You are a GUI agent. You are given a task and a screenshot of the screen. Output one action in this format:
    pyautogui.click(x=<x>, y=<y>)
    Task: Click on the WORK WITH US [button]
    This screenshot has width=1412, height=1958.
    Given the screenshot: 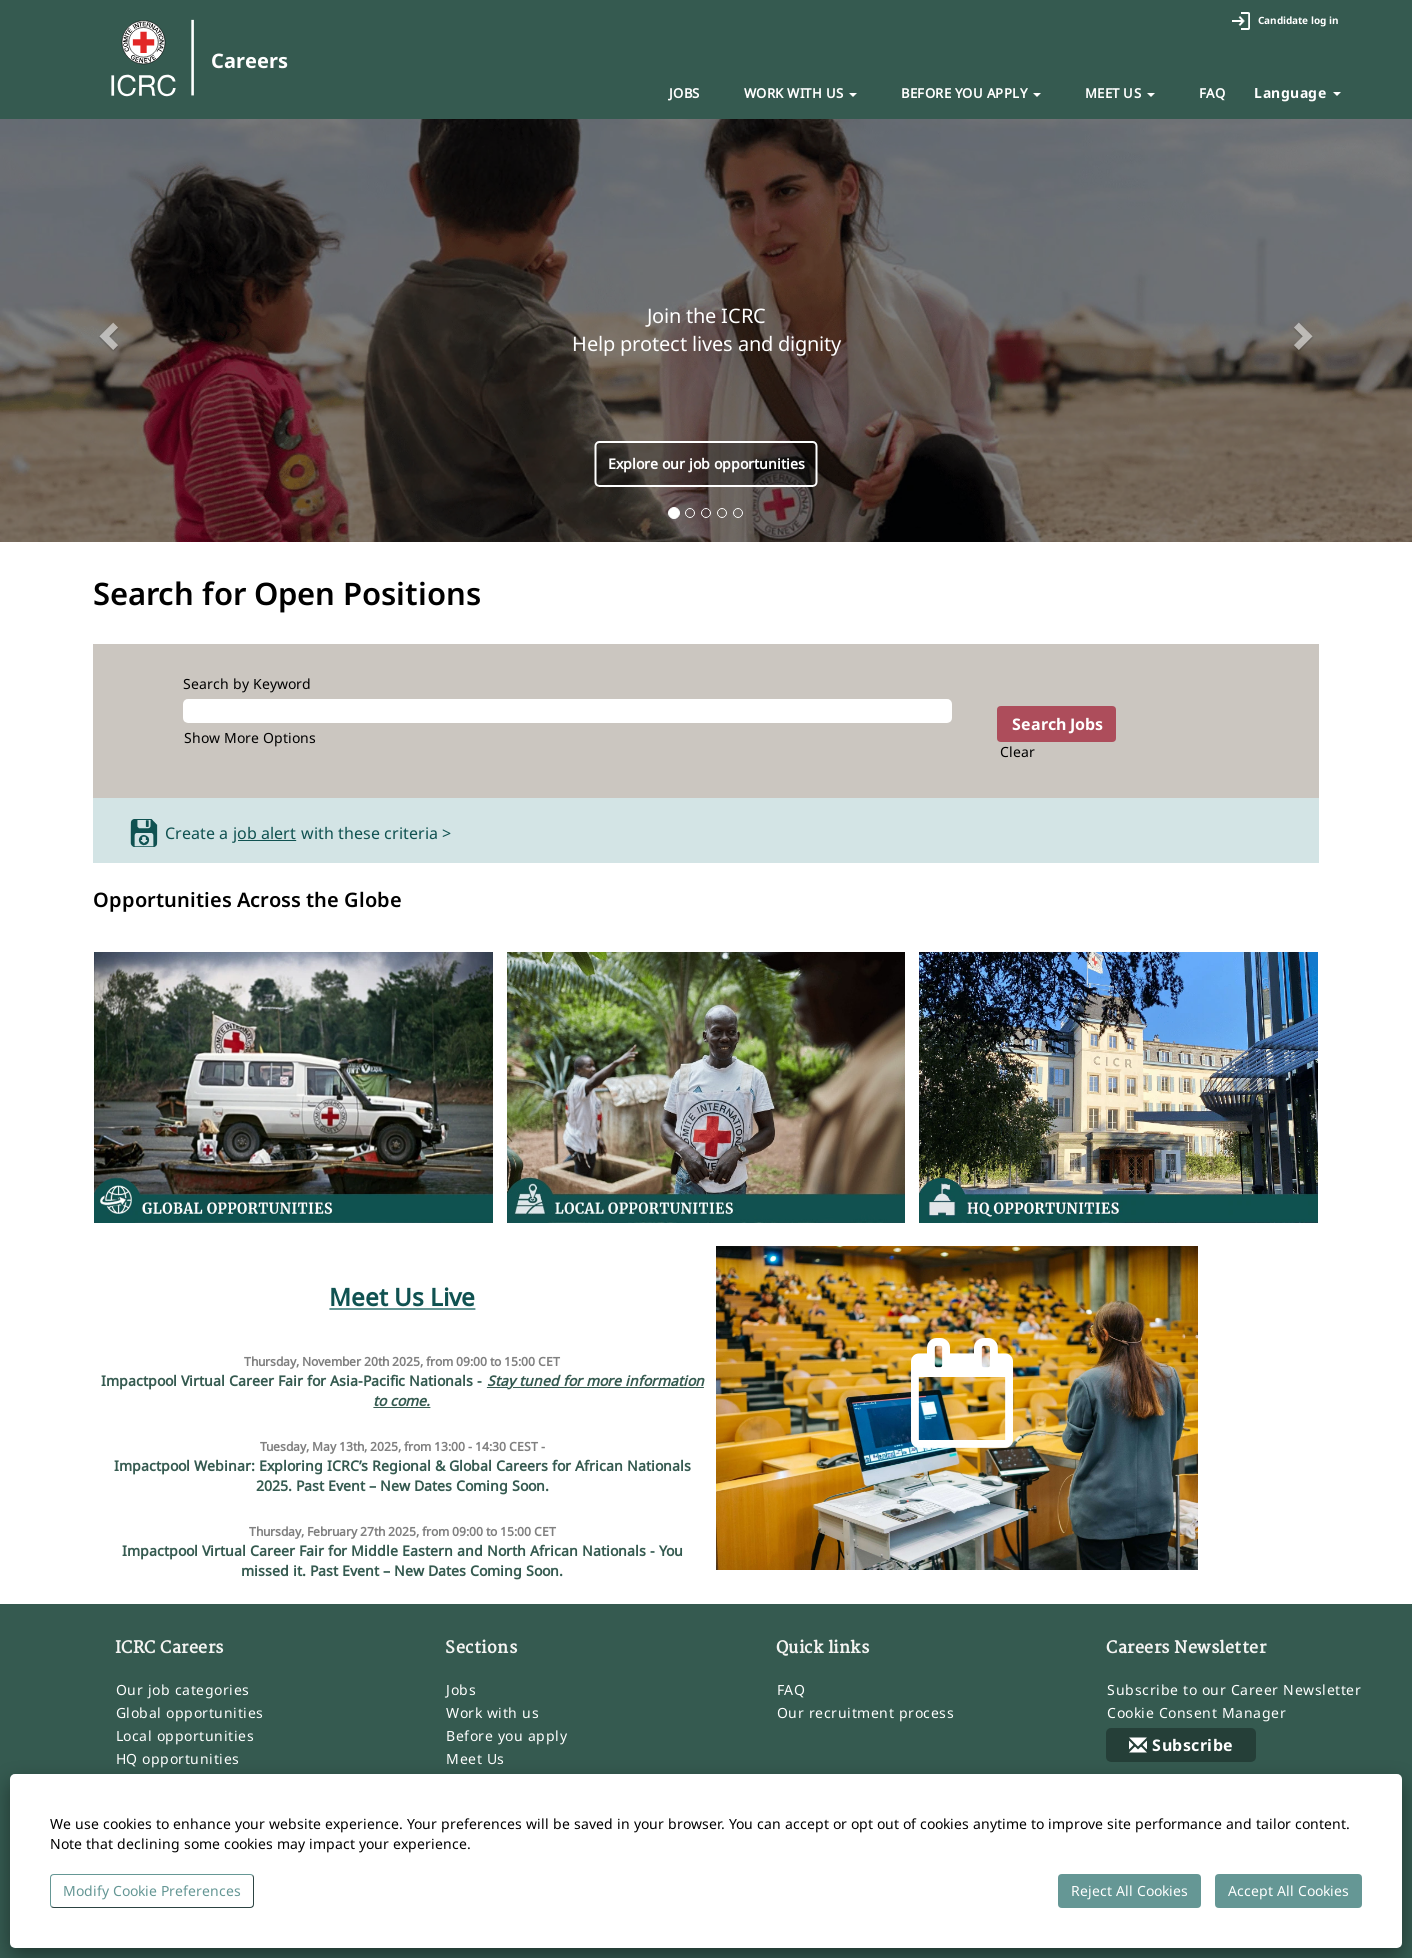 What is the action you would take?
    pyautogui.click(x=801, y=93)
    